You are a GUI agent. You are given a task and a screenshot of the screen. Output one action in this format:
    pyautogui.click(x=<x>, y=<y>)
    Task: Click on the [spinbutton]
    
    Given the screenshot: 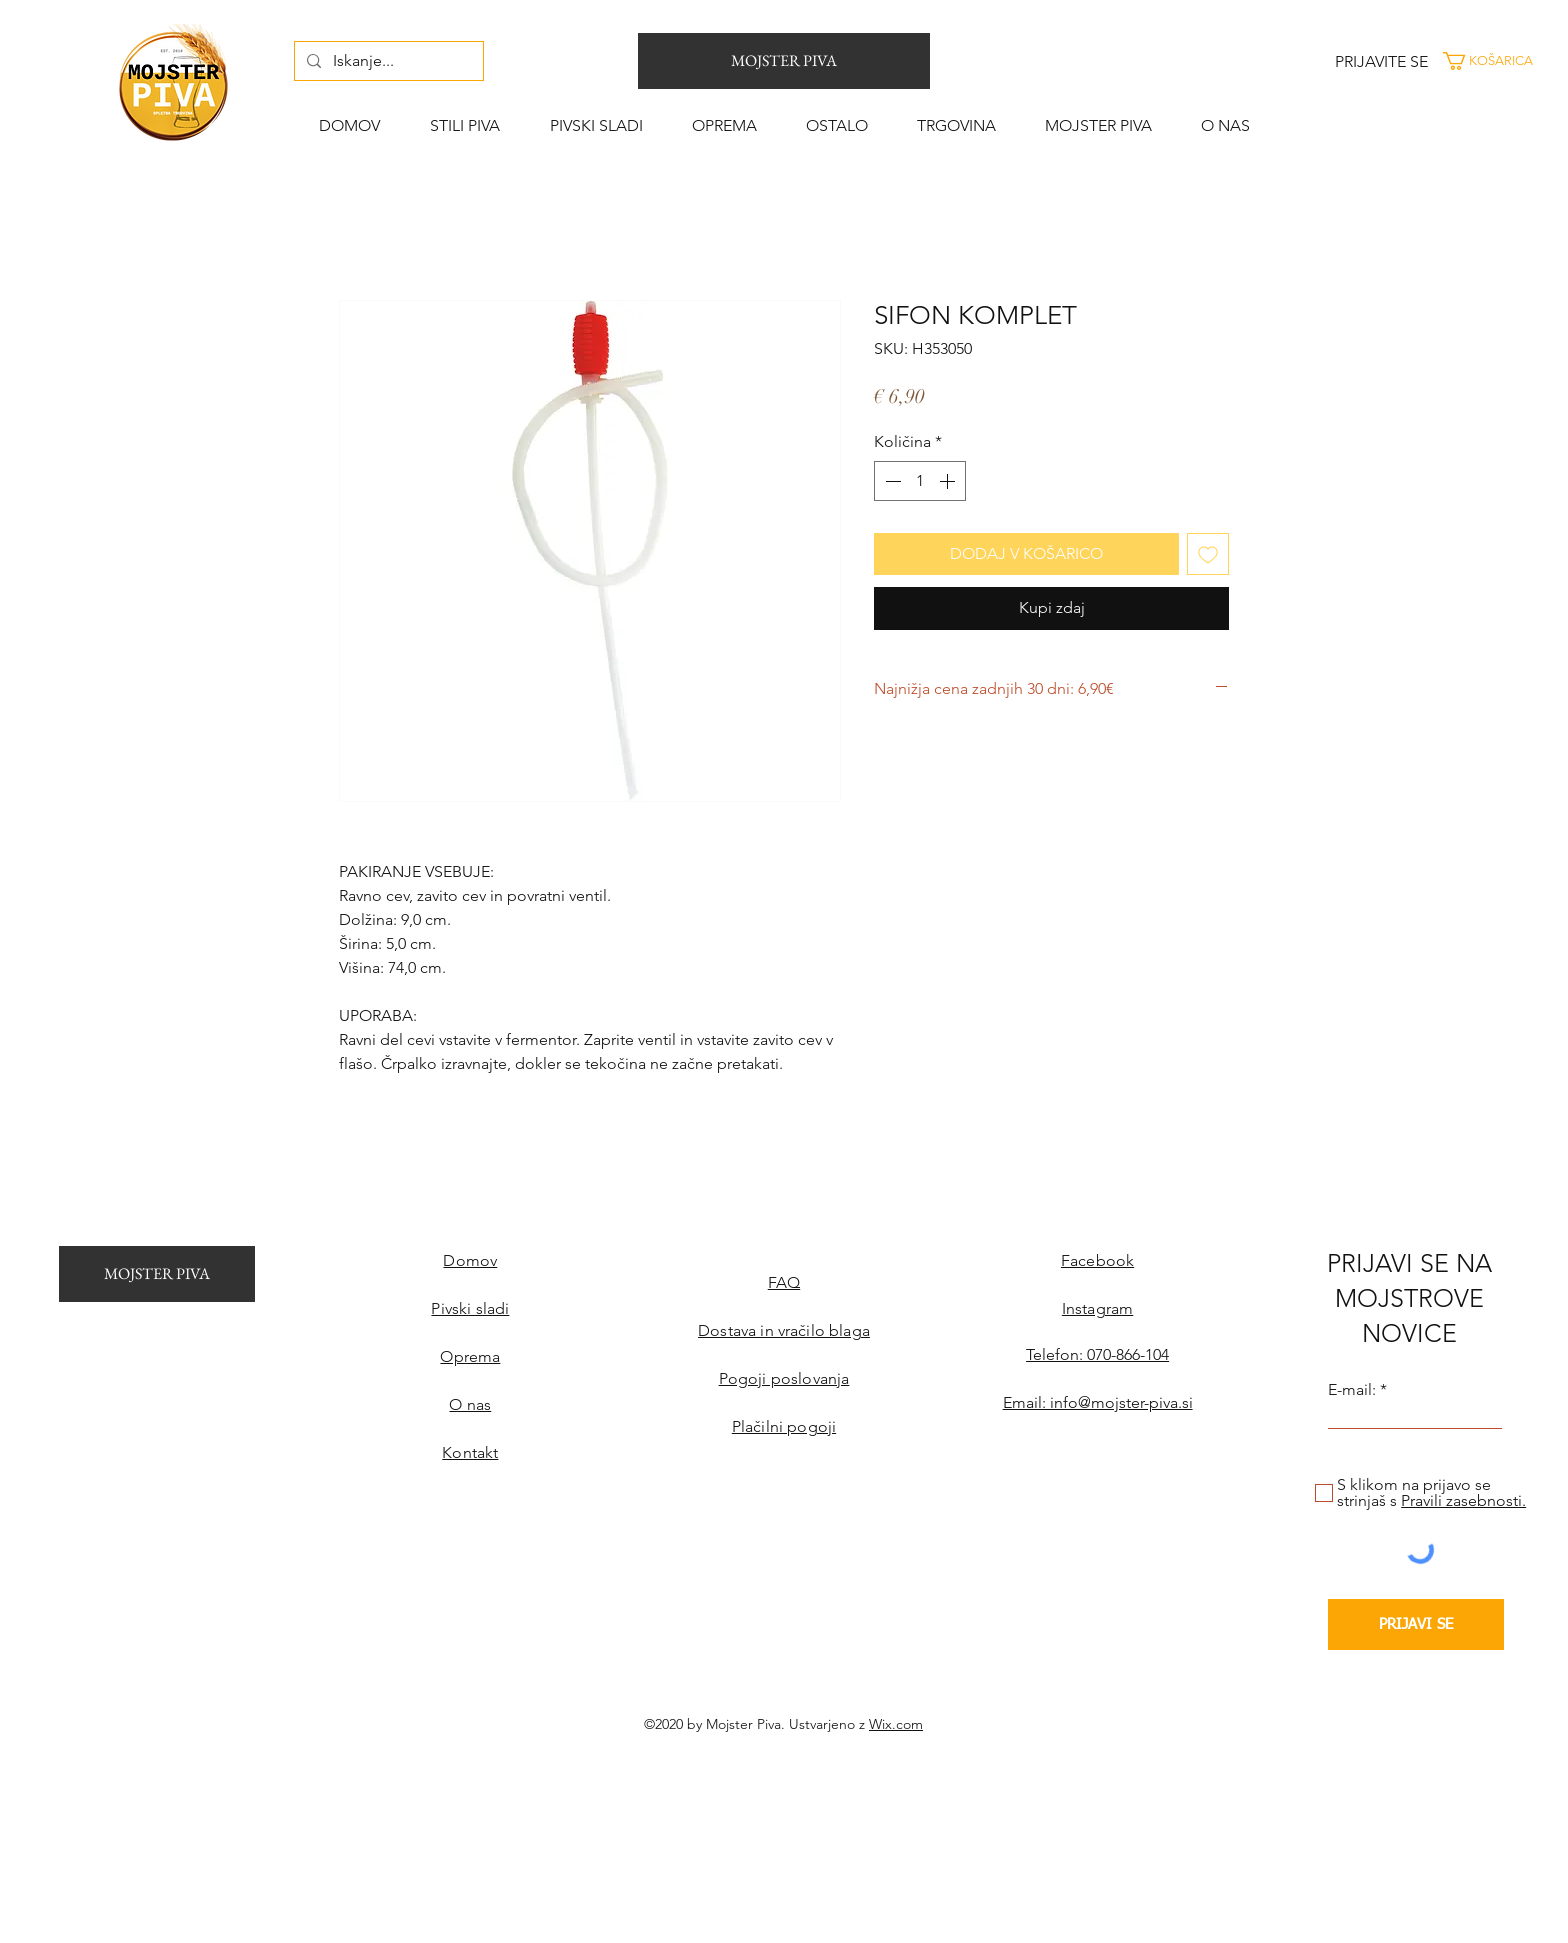 What is the action you would take?
    pyautogui.click(x=920, y=481)
    